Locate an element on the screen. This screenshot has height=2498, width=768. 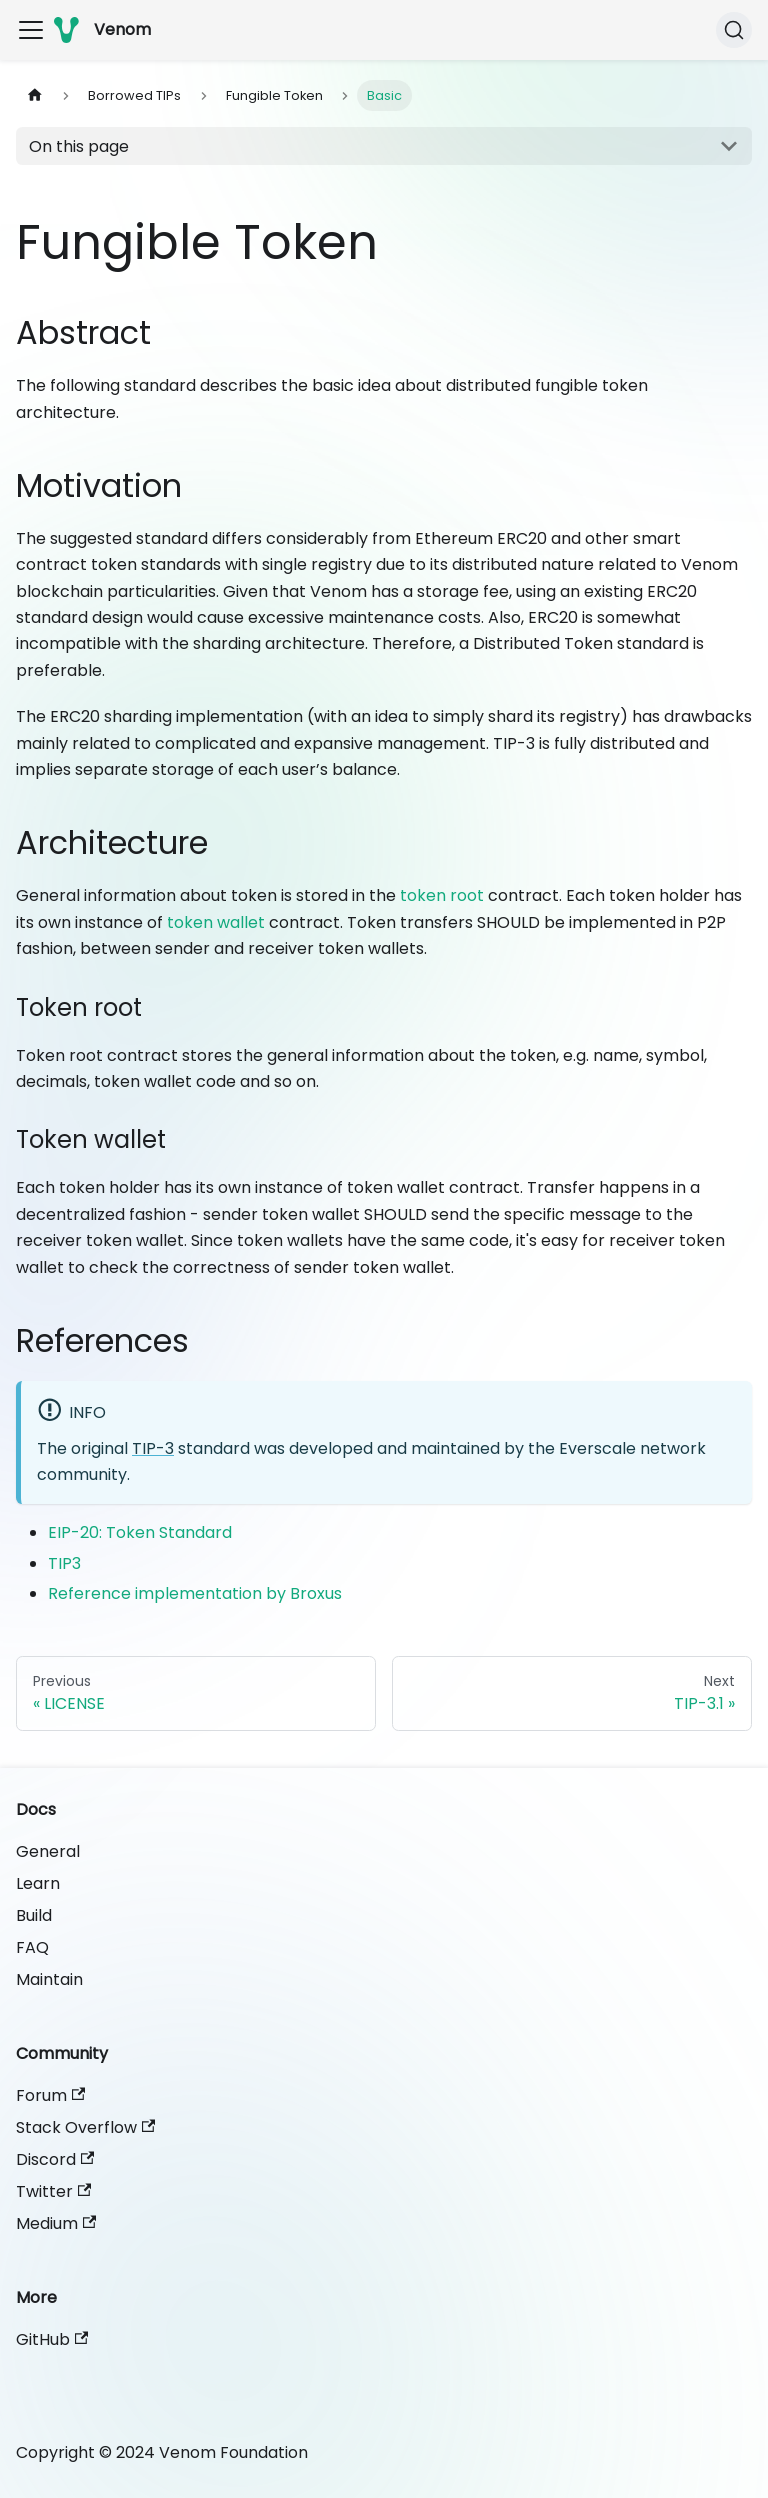
EIP-20: Token Standard is located at coordinates (140, 1532).